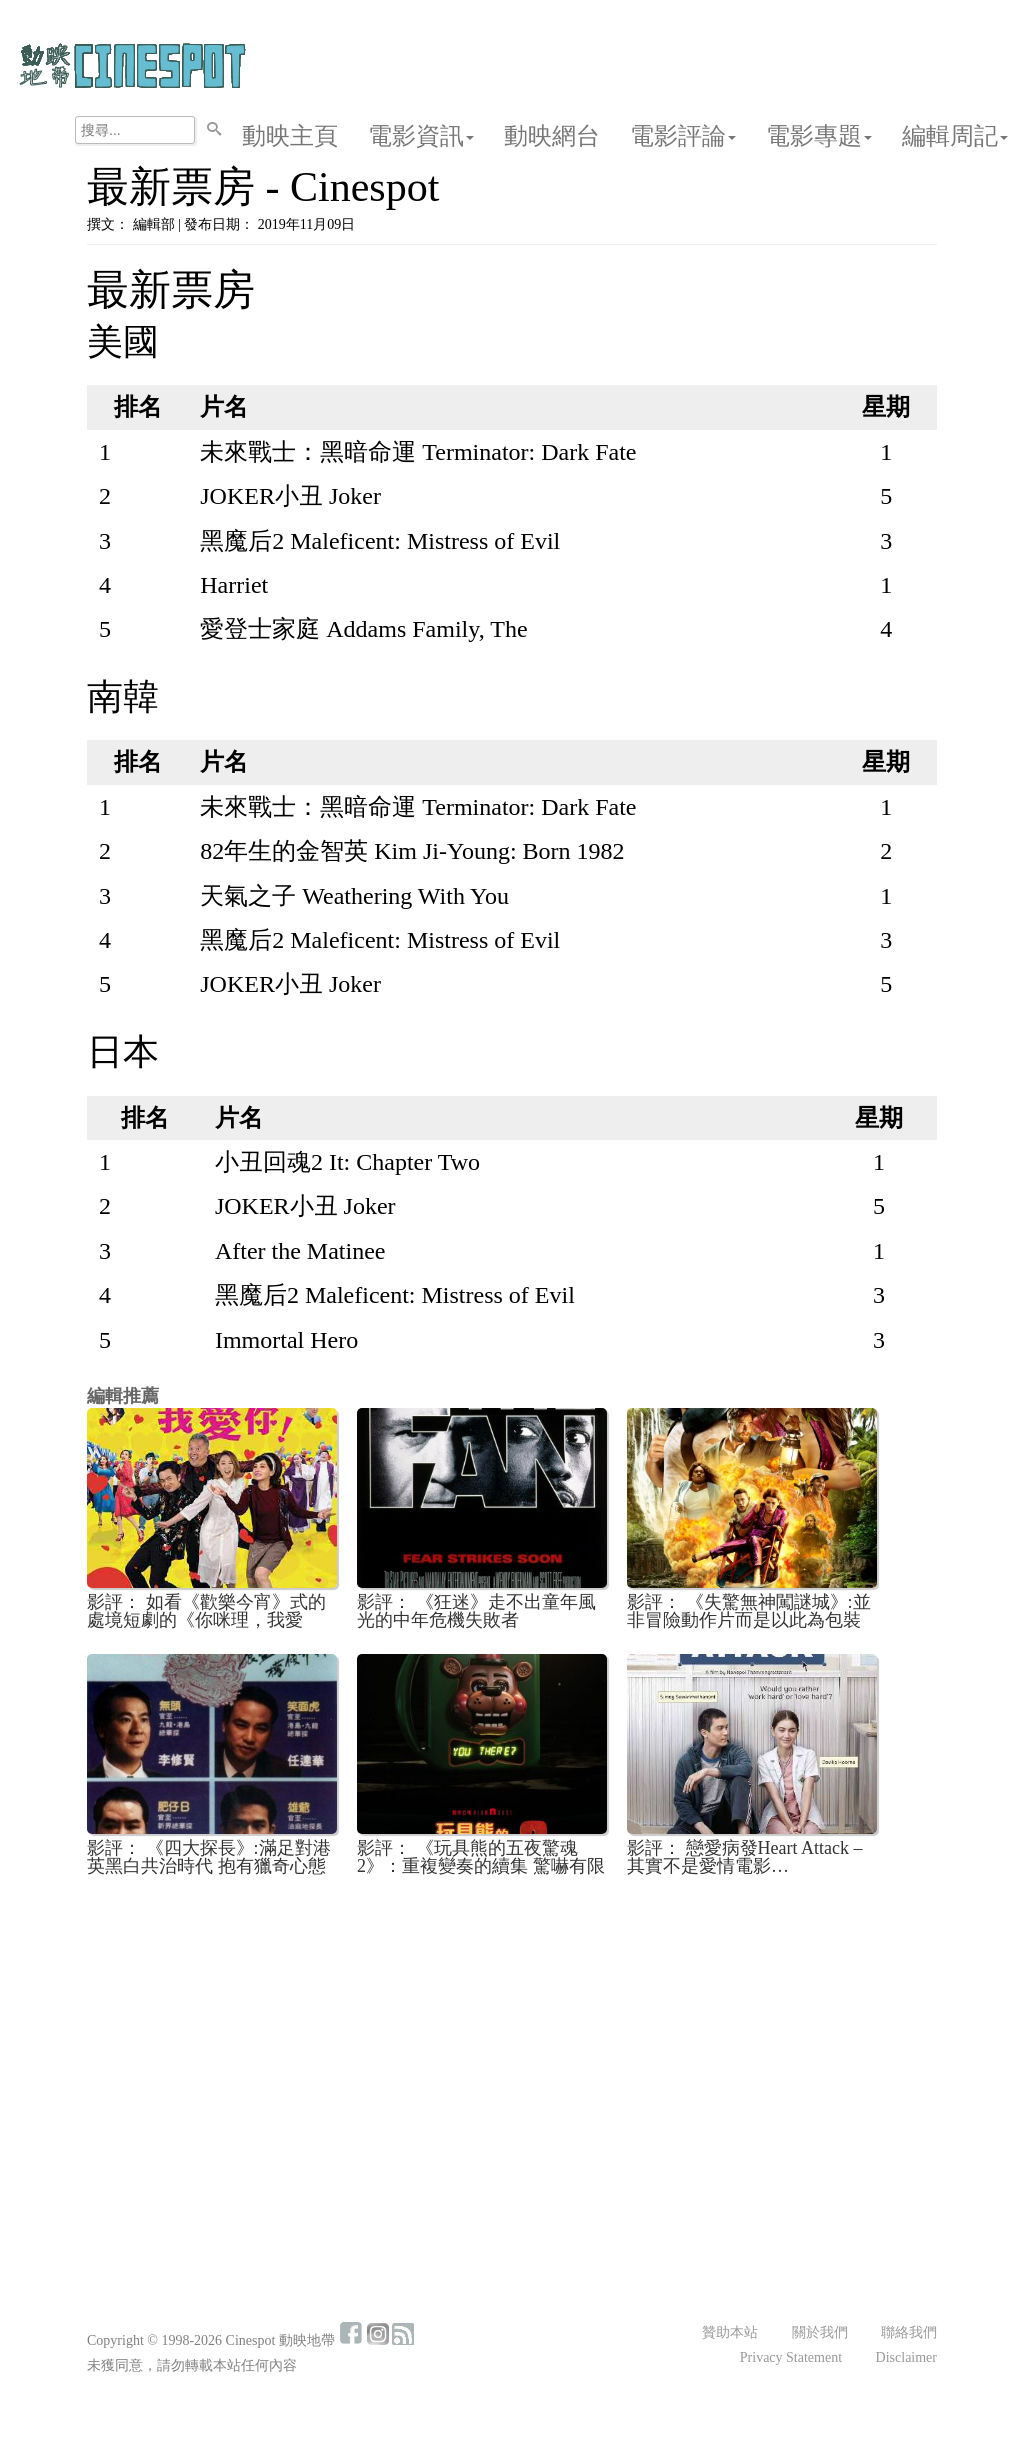  Describe the element at coordinates (290, 136) in the screenshot. I see `動映主頁` at that location.